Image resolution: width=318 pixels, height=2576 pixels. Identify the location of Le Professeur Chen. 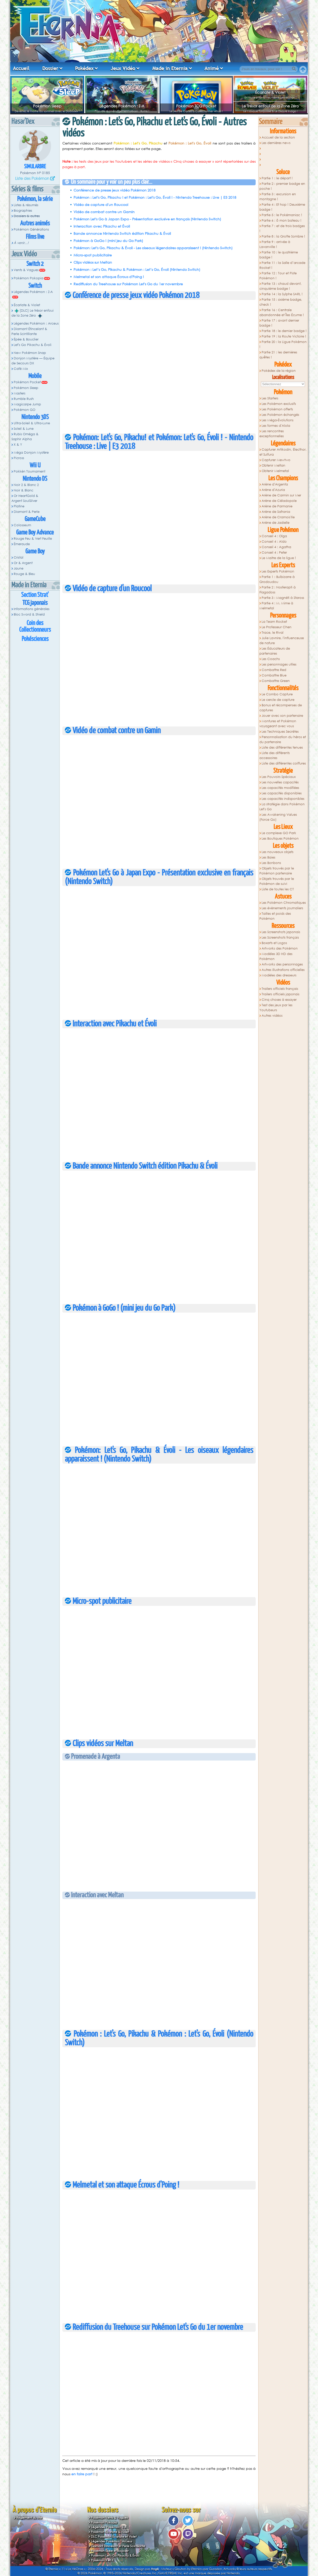
(276, 627).